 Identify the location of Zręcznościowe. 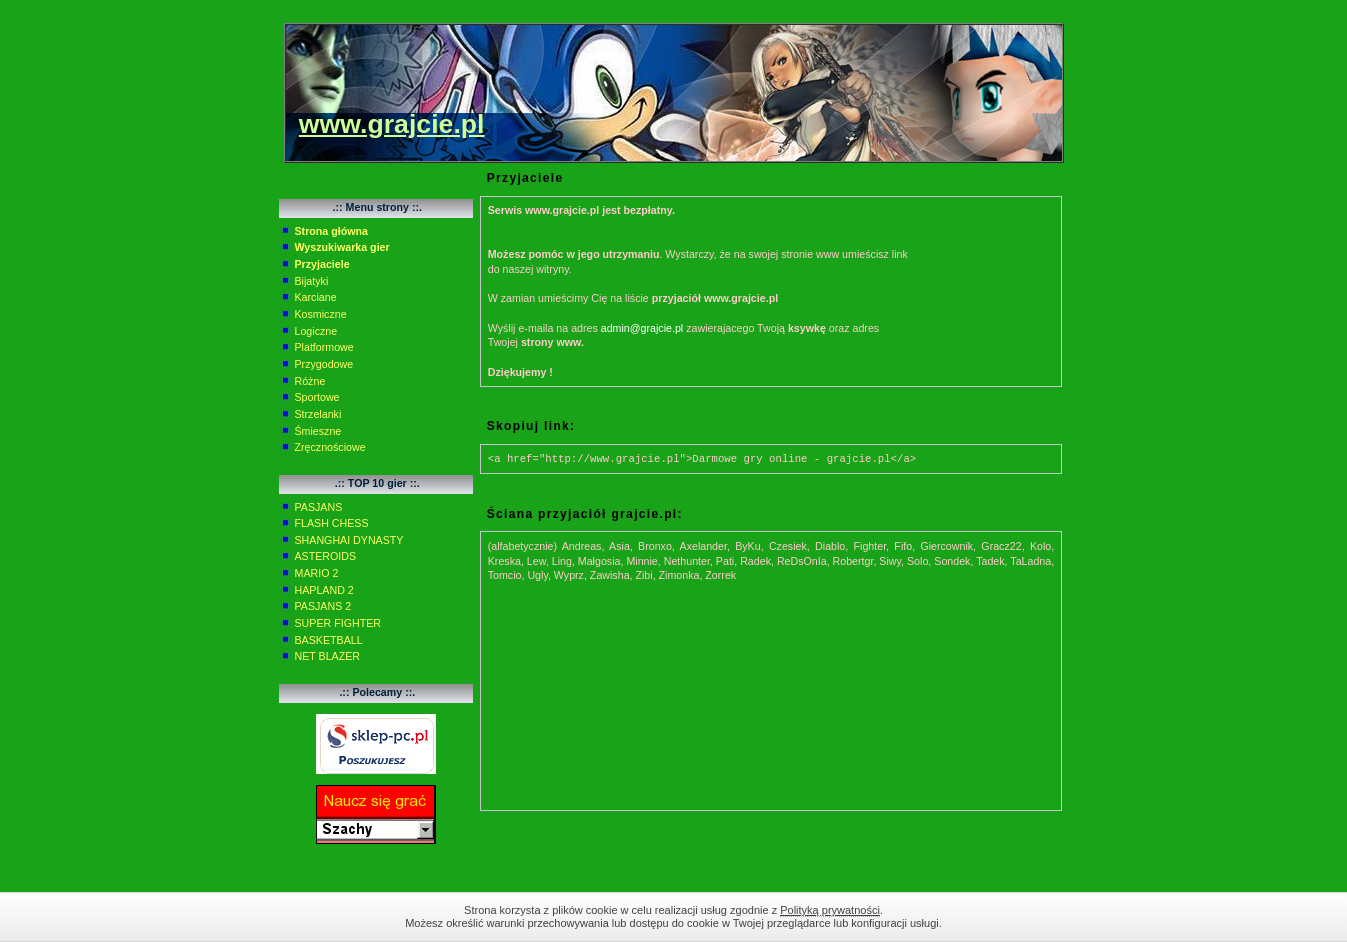
(330, 447).